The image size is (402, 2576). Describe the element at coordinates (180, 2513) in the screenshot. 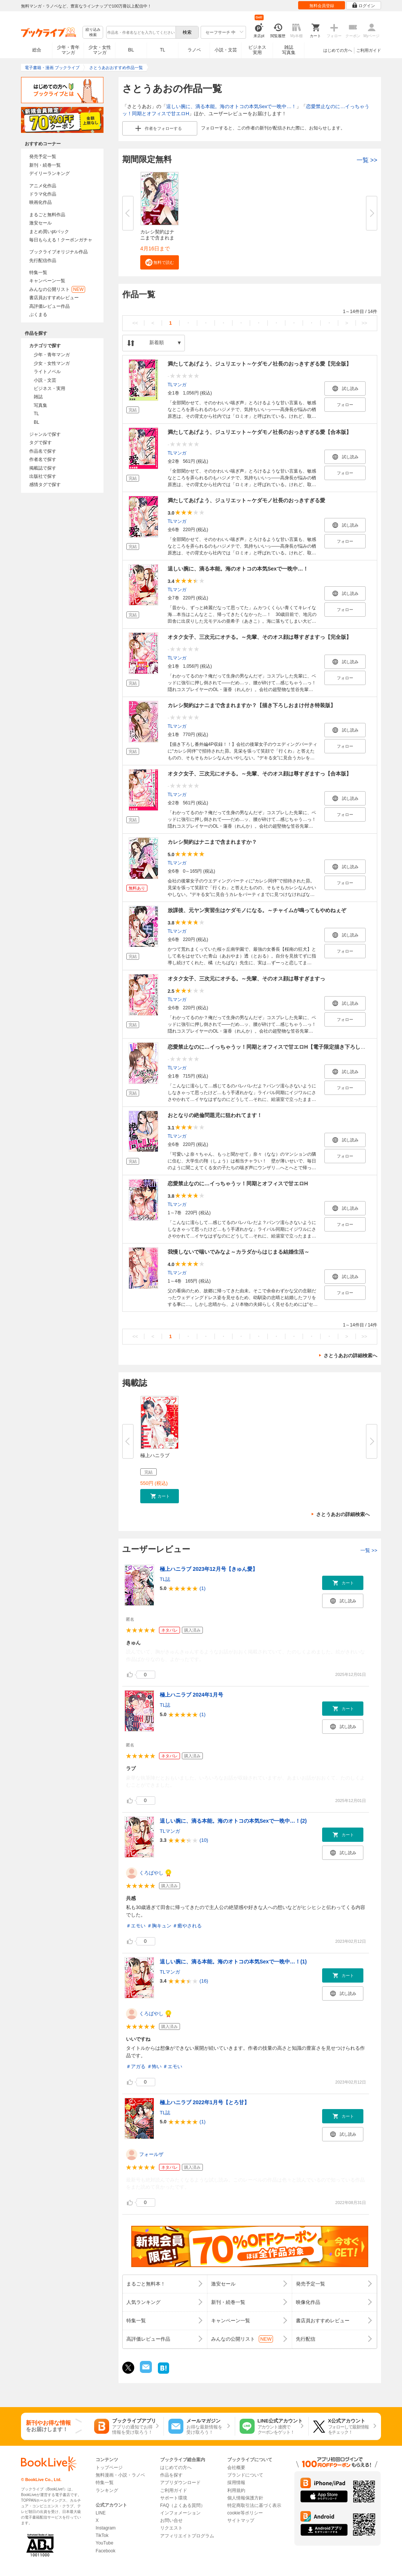

I see `インフォメーション` at that location.